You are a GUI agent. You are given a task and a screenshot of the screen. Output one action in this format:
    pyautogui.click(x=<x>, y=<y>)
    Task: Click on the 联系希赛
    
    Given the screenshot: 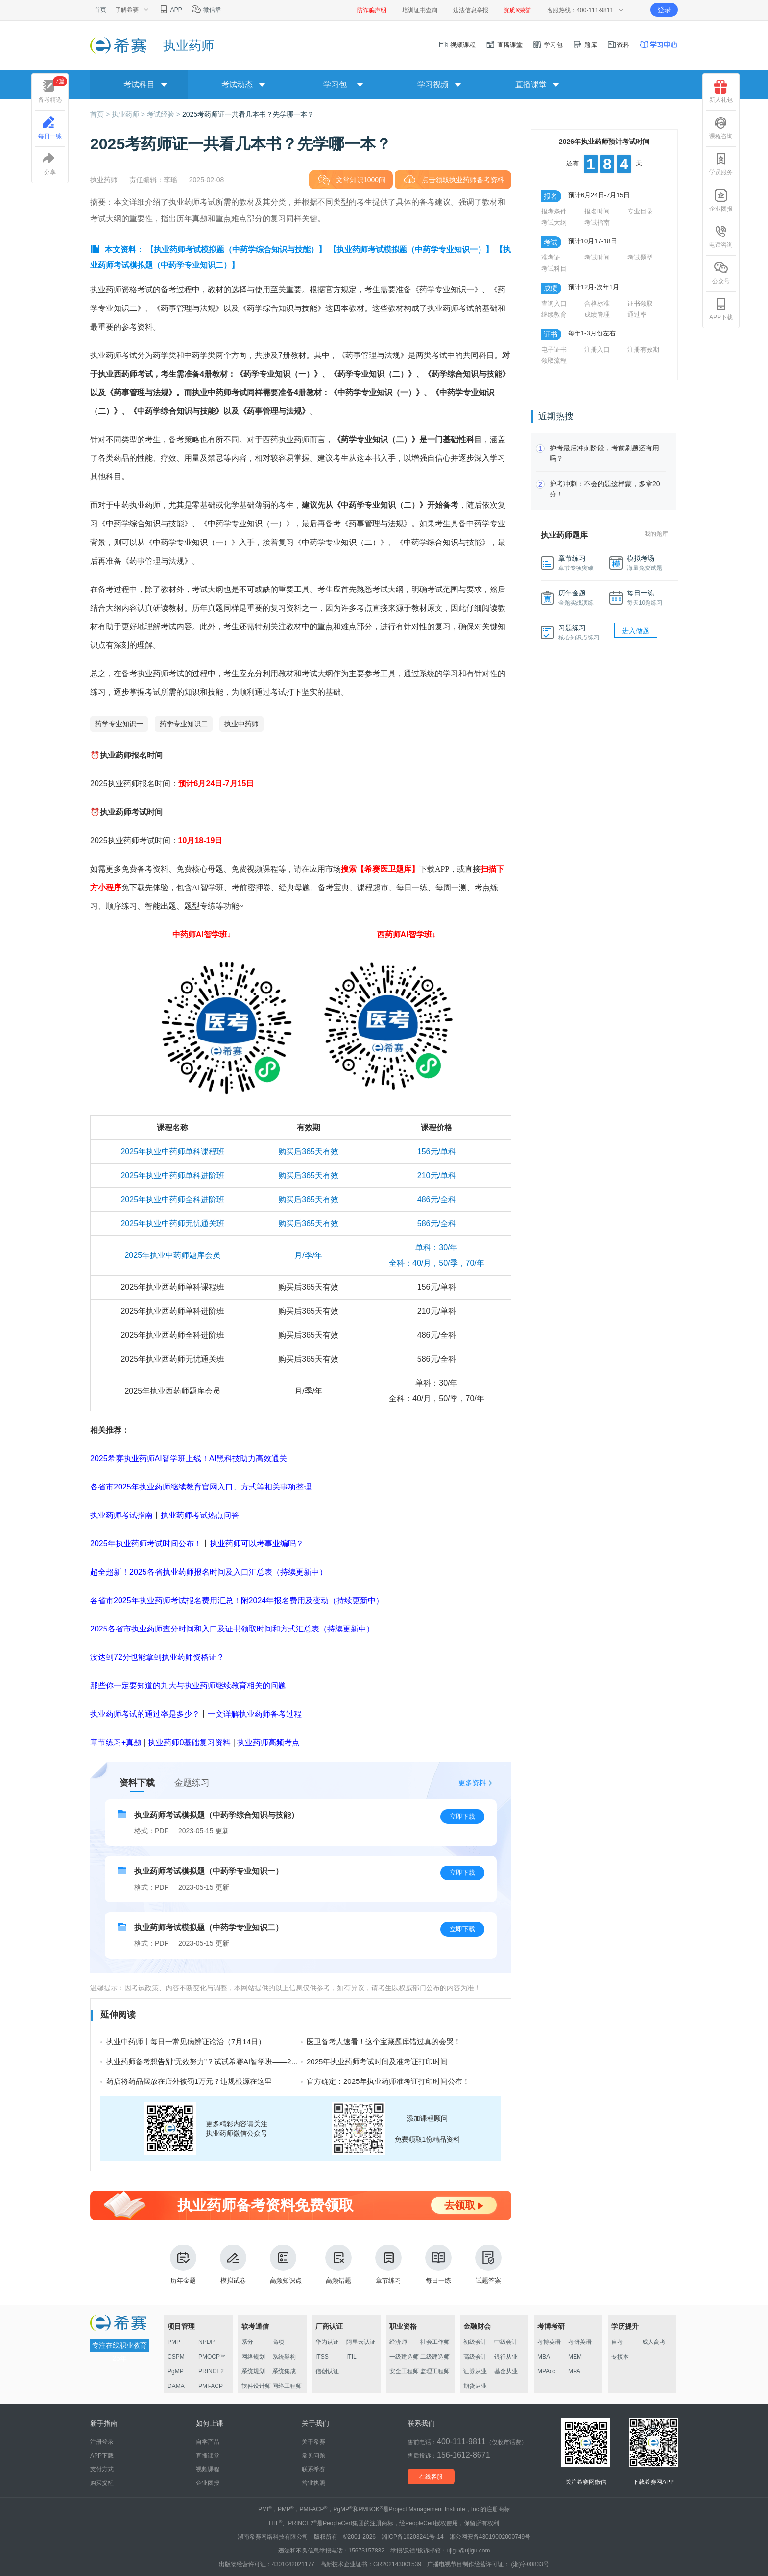 What is the action you would take?
    pyautogui.click(x=313, y=2469)
    